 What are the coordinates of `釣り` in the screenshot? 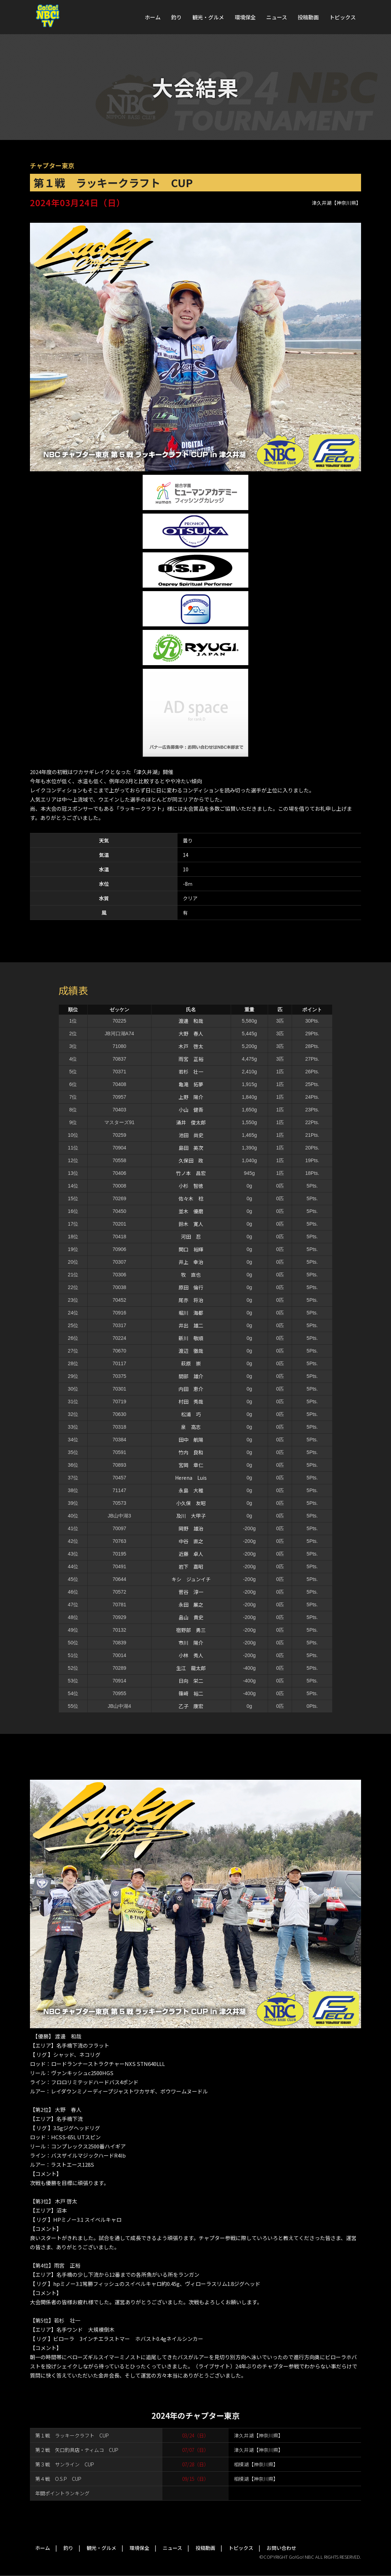 It's located at (176, 17).